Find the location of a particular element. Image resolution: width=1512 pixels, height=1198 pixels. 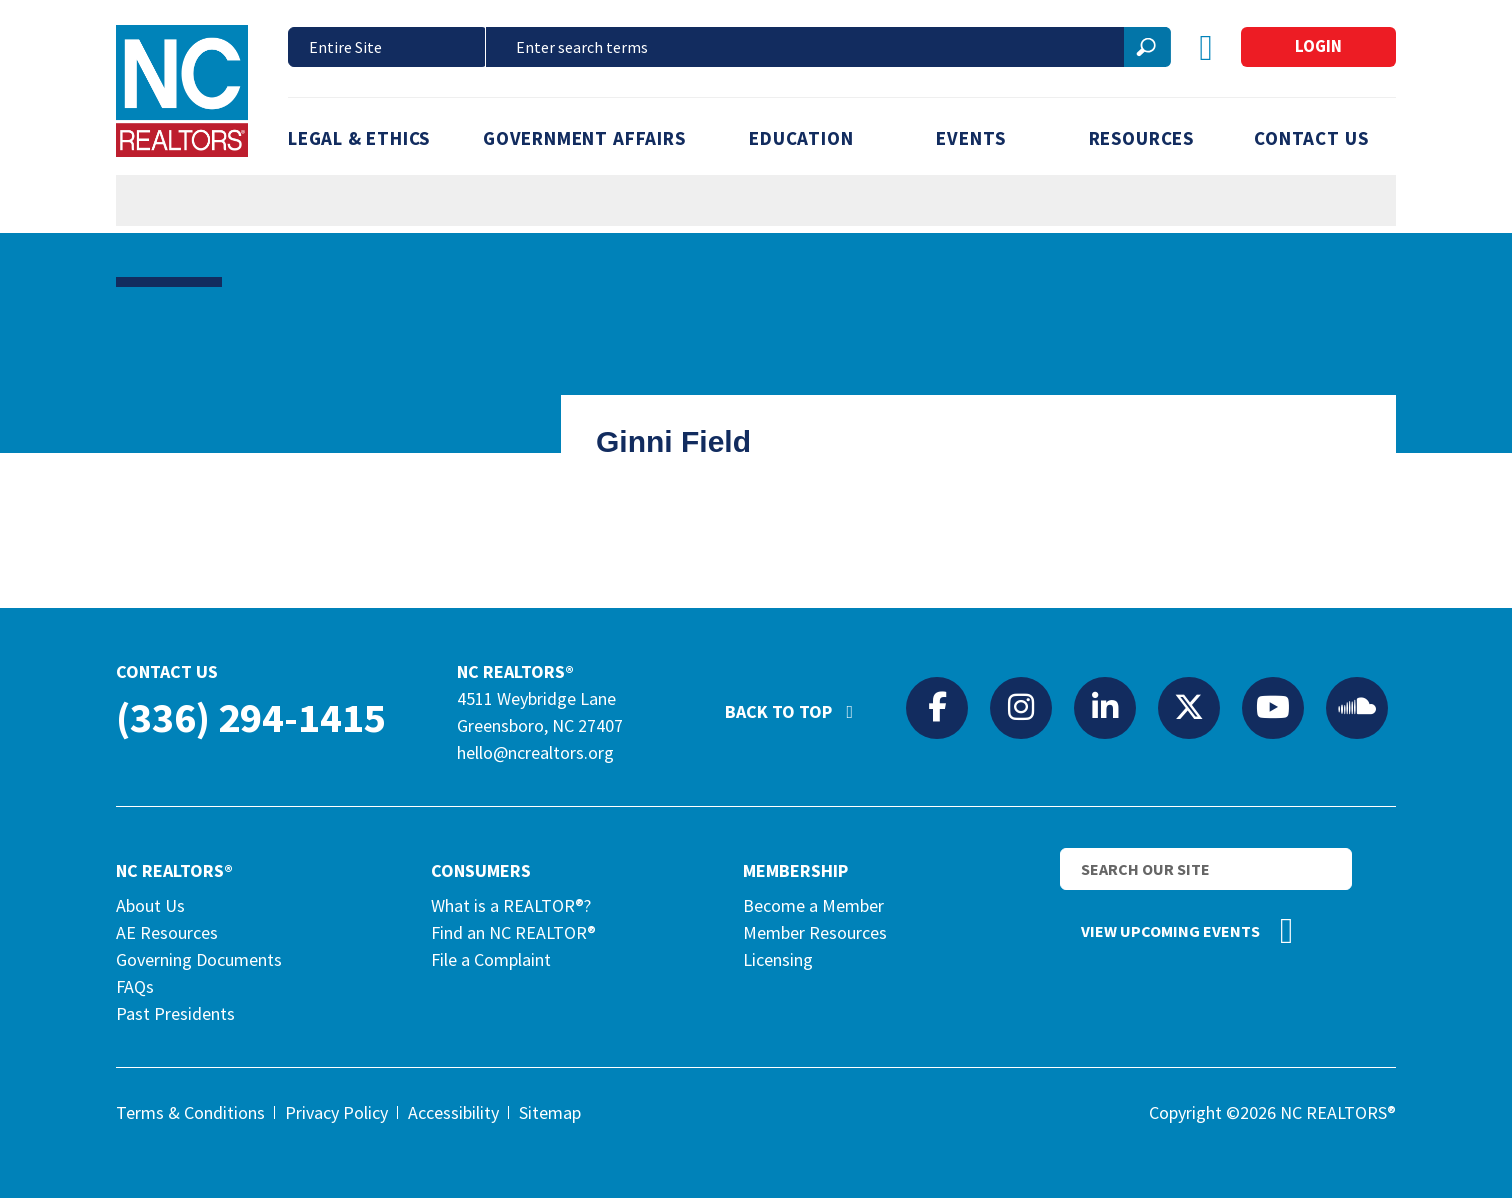

Contact Us is located at coordinates (1311, 138).